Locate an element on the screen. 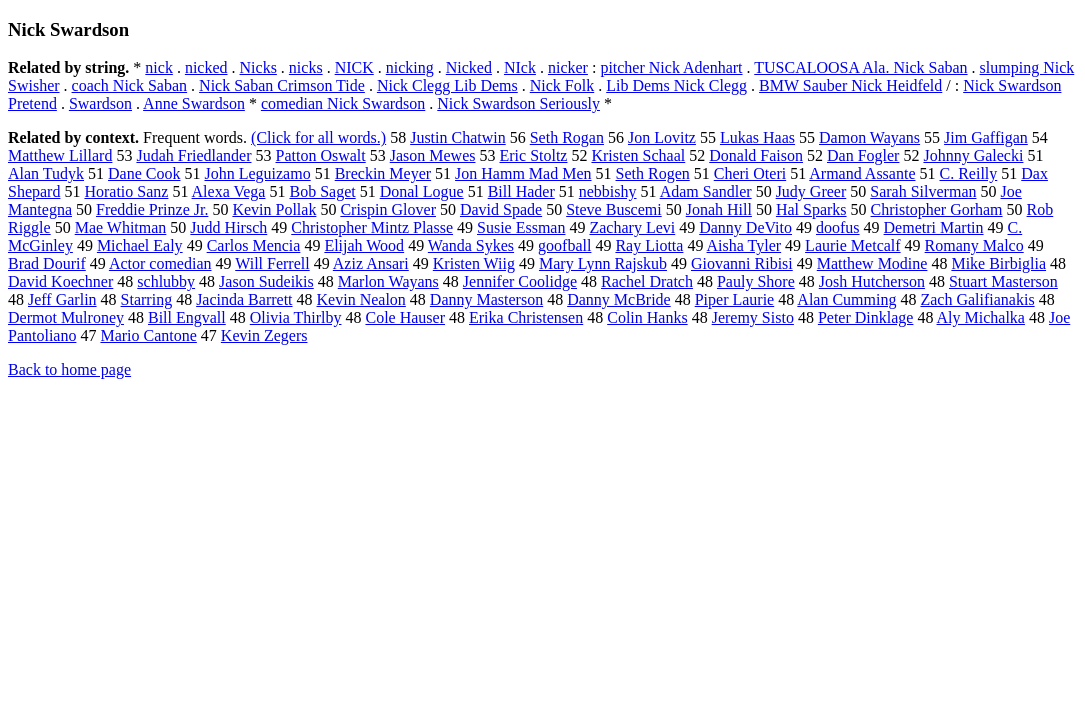  Anne Swardson is located at coordinates (194, 103).